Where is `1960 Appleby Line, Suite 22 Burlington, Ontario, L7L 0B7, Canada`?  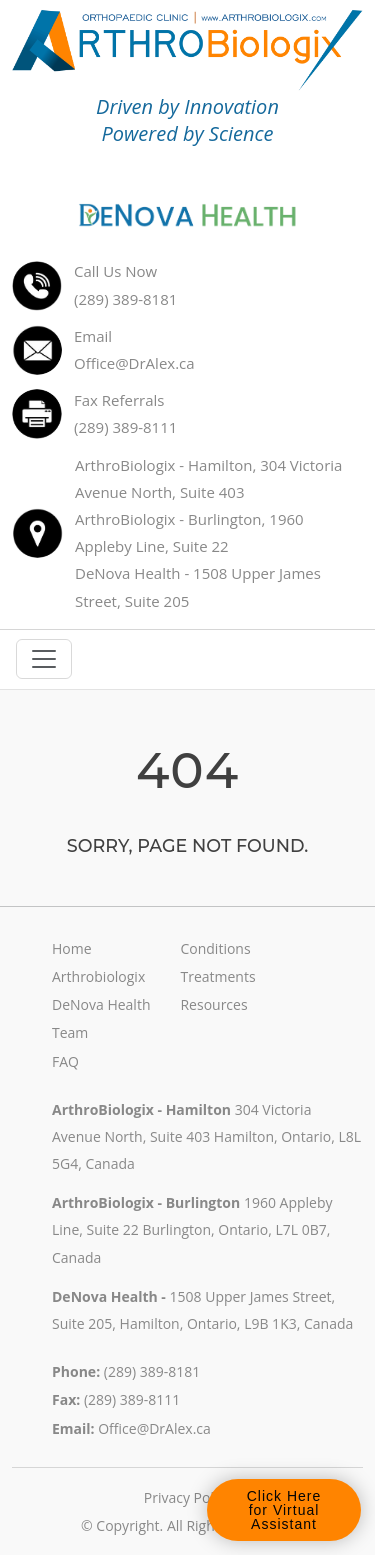
1960 Appleby Line, Suite 22 Burlington, Ontario, L7L 0B7, Canada is located at coordinates (192, 1229).